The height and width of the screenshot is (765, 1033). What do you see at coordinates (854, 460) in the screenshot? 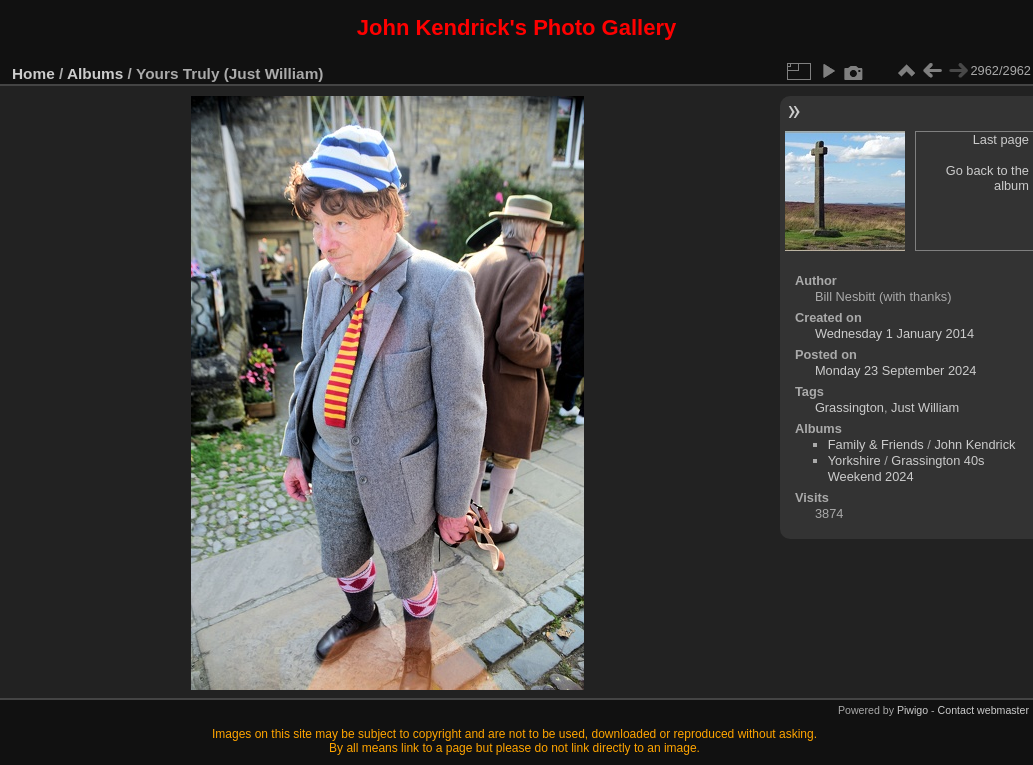
I see `Yorkshire` at bounding box center [854, 460].